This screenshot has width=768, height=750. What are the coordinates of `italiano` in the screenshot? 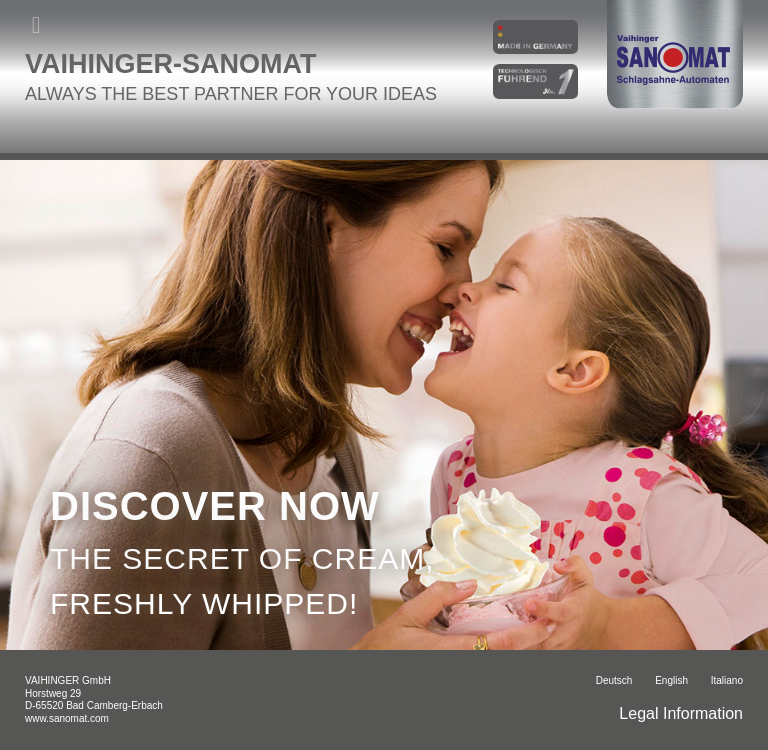 It's located at (727, 680).